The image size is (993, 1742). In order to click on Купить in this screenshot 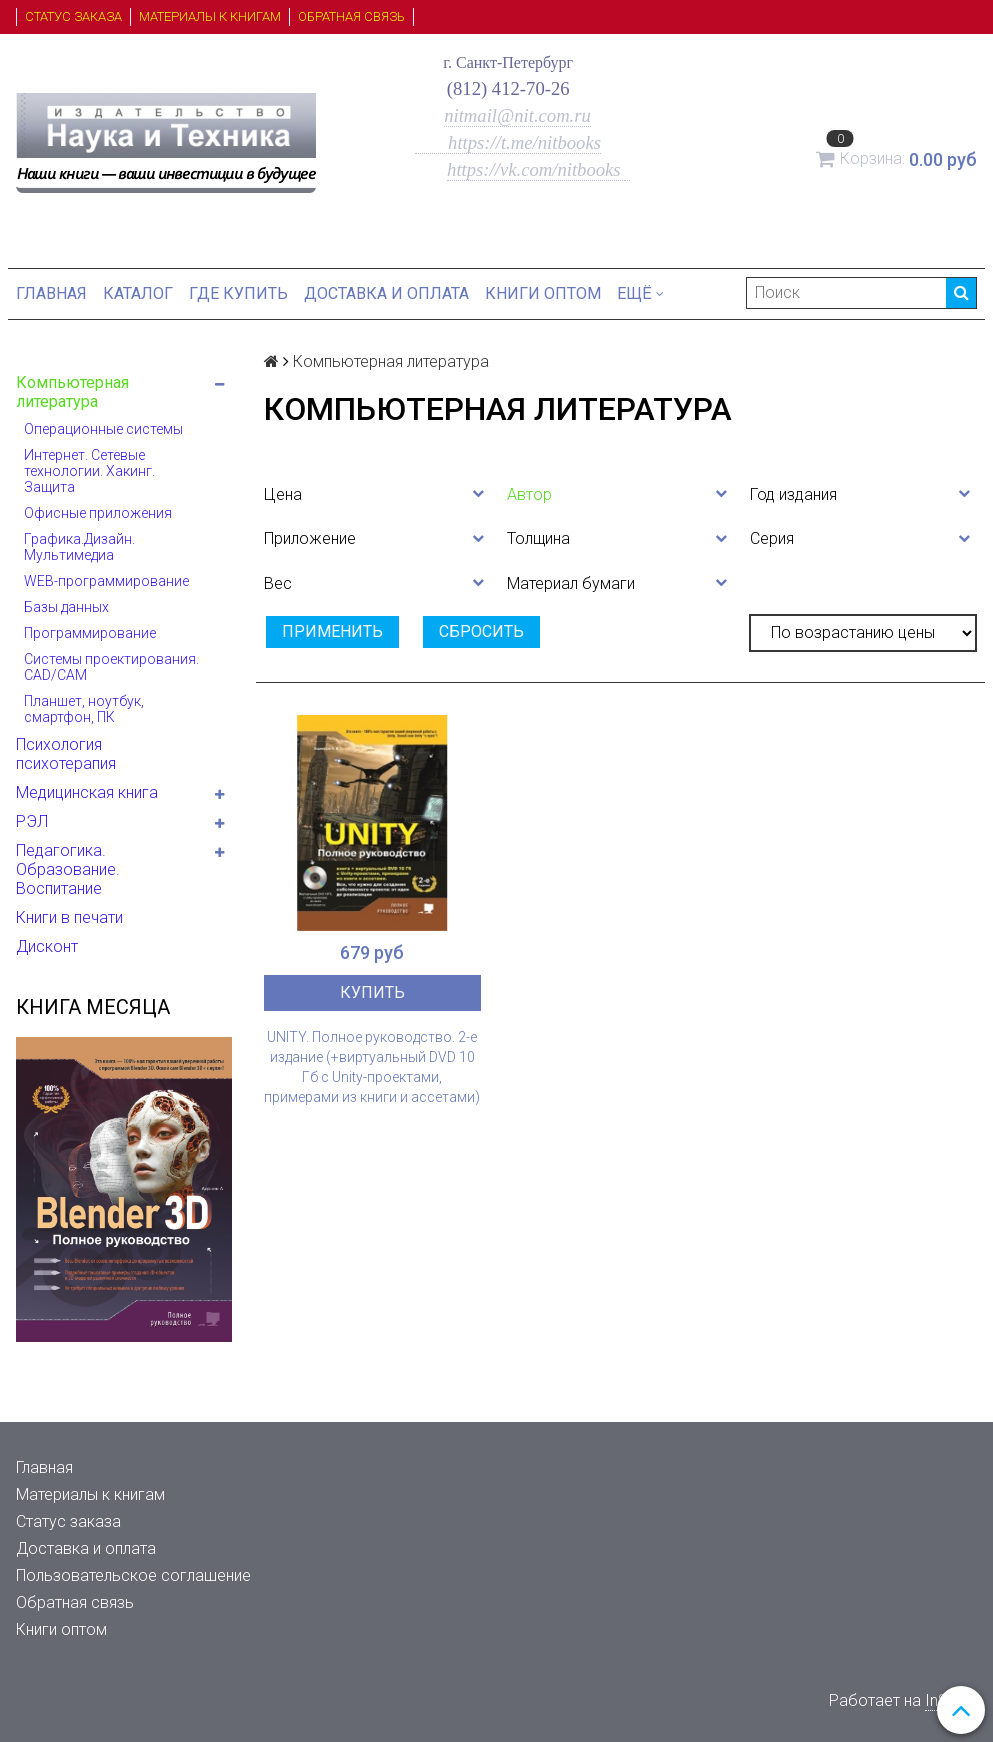, I will do `click(372, 992)`.